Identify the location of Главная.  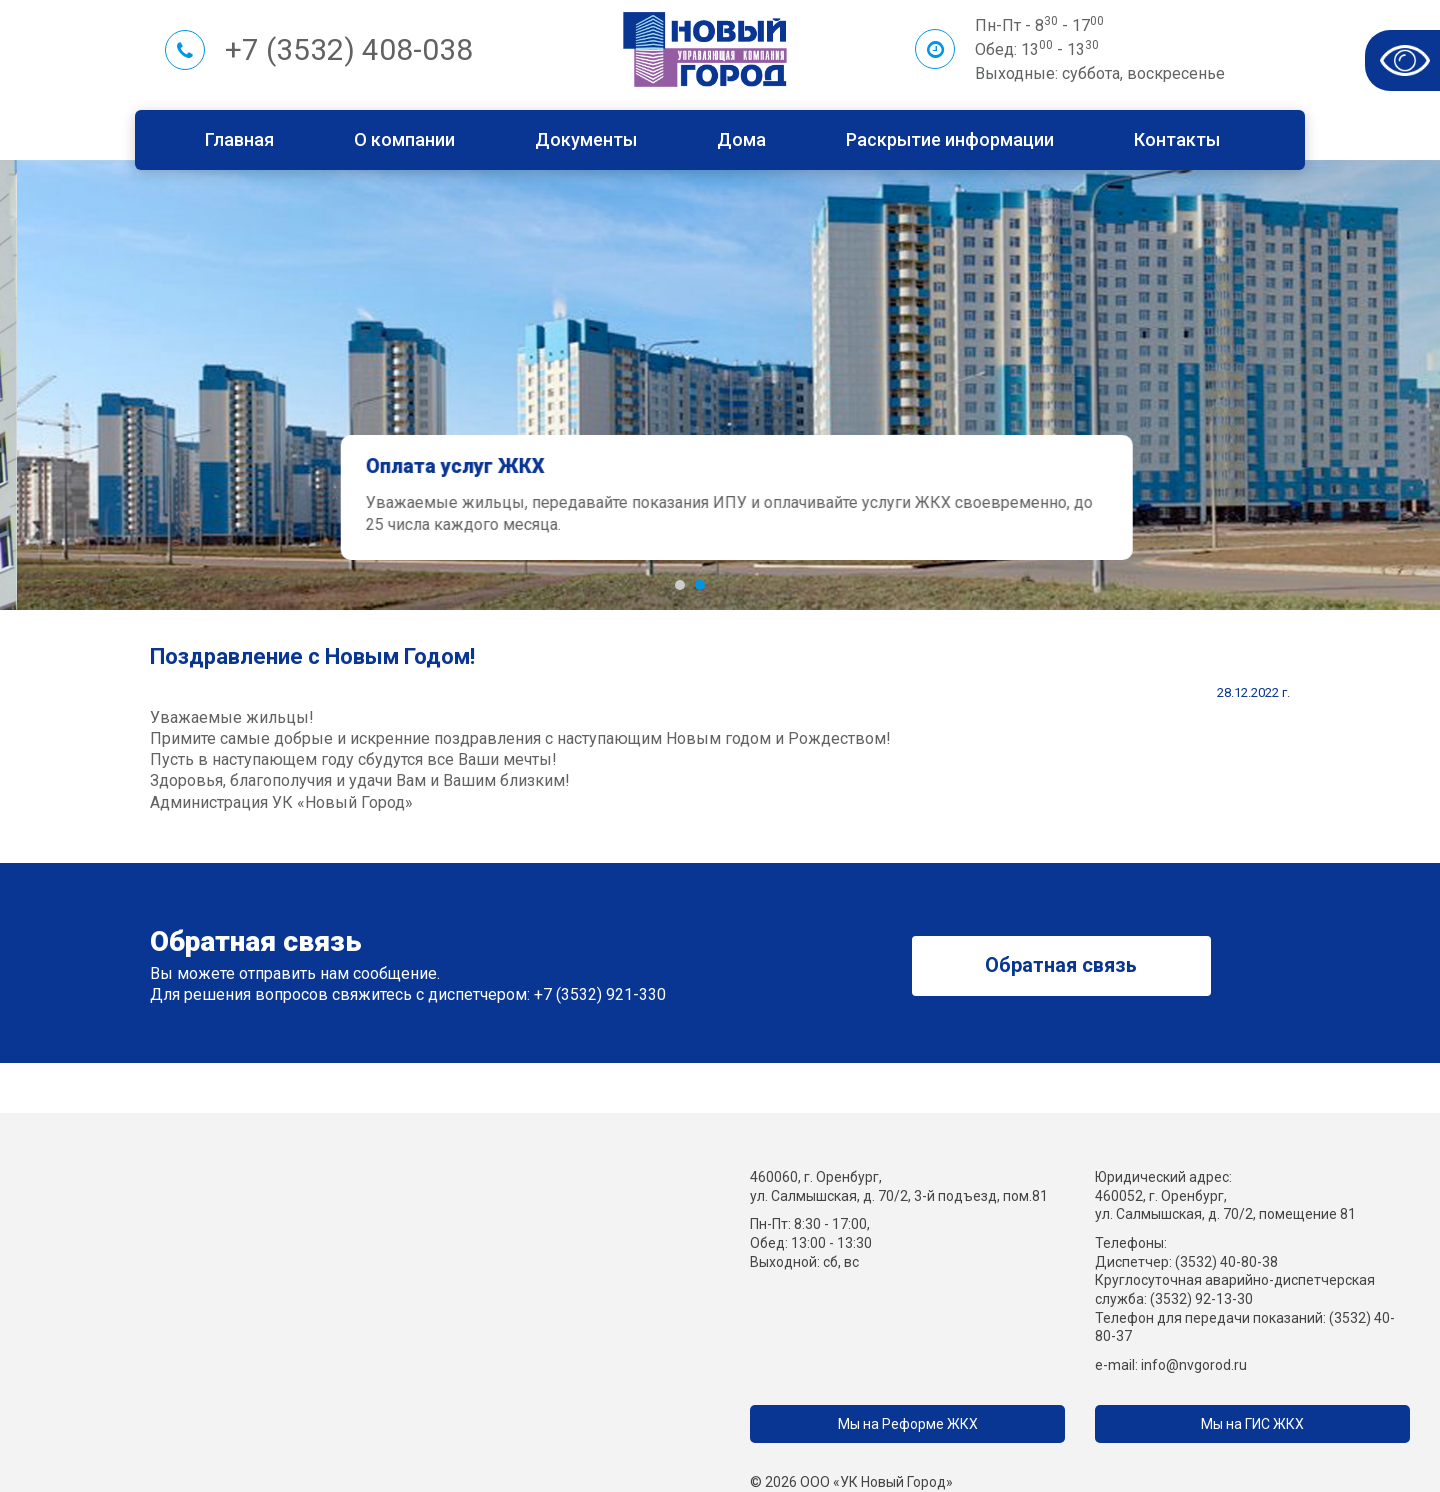
(239, 139).